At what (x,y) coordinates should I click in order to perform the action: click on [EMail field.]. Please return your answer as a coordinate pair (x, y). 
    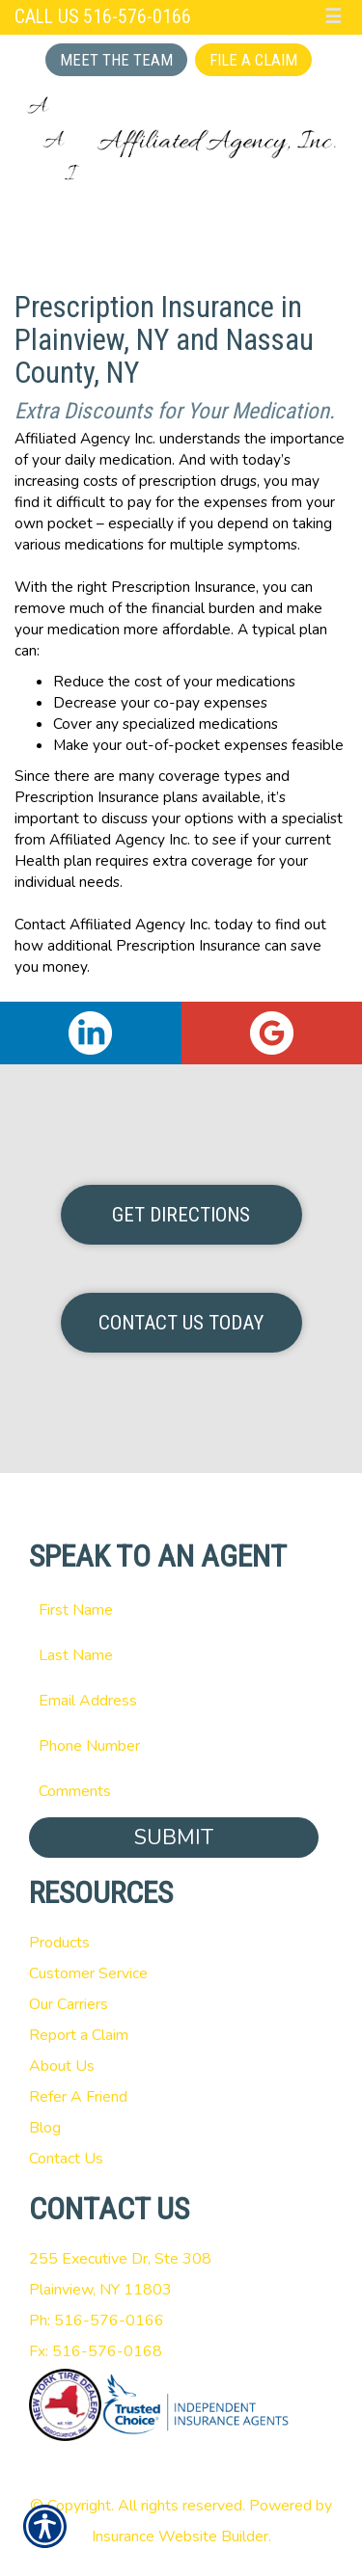
    Looking at the image, I should click on (181, 1700).